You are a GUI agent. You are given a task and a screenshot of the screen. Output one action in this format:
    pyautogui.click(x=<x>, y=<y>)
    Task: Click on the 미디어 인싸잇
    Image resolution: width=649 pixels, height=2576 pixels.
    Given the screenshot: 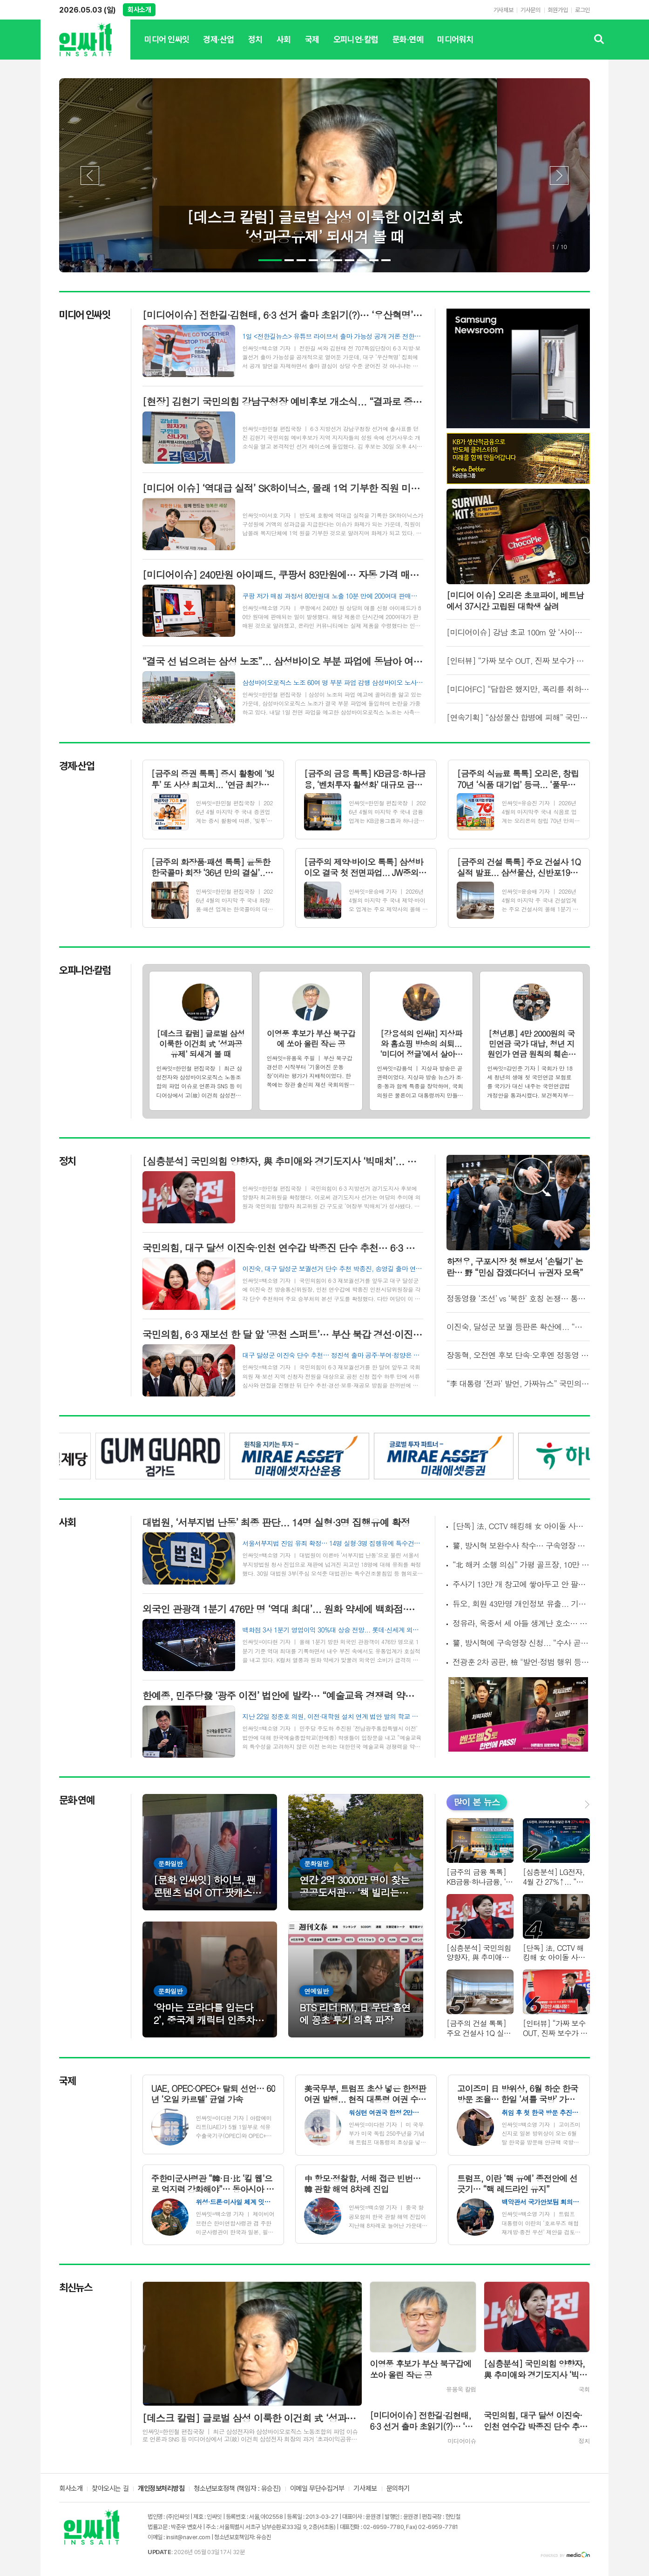 What is the action you would take?
    pyautogui.click(x=166, y=47)
    